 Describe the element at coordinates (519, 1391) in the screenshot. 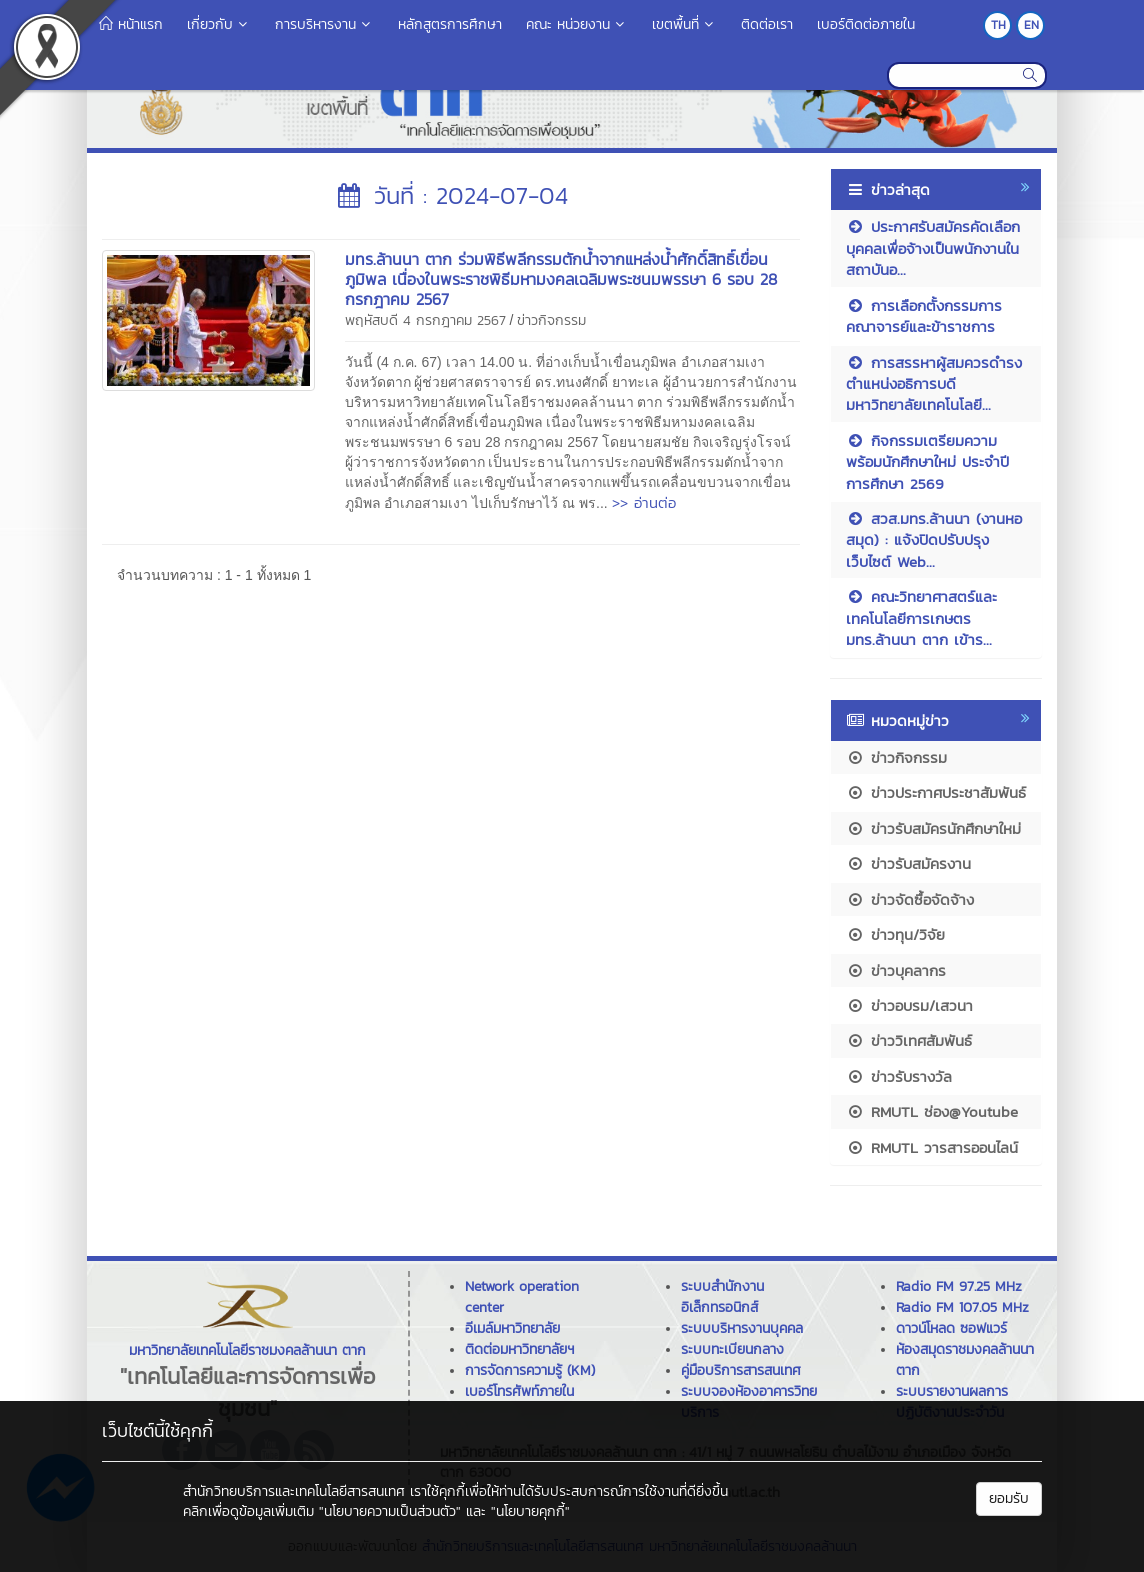

I see `เบอร์โทรศัพท์ภายใน` at that location.